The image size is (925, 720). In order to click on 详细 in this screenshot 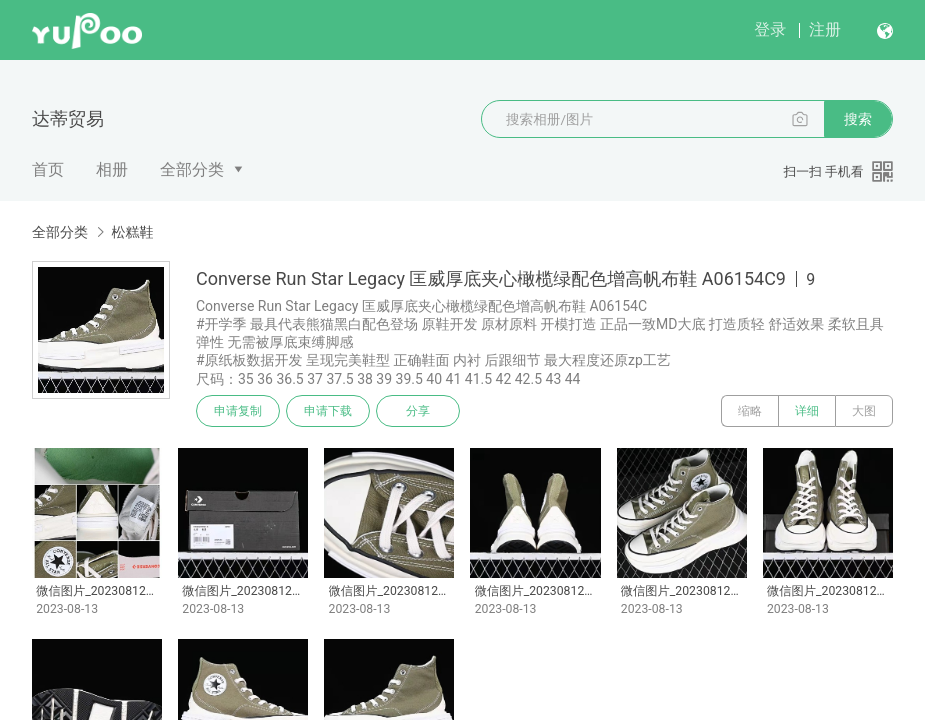, I will do `click(807, 411)`.